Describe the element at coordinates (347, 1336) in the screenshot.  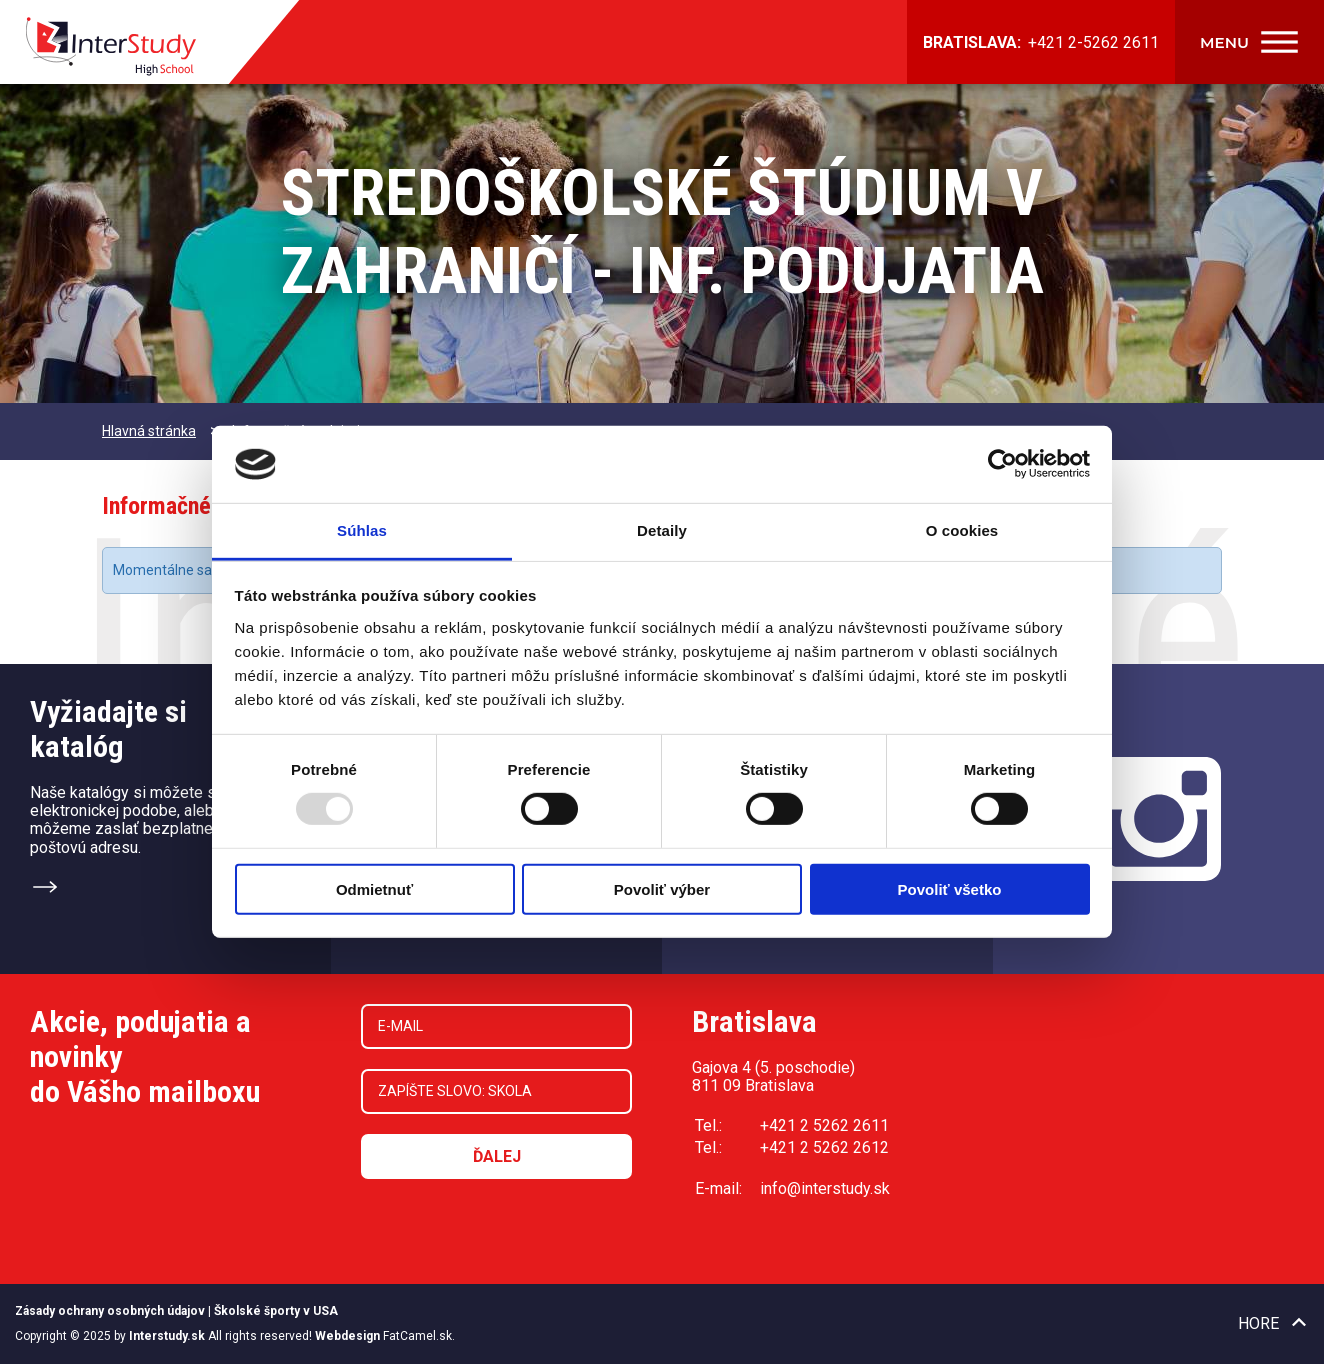
I see `Webdesign` at that location.